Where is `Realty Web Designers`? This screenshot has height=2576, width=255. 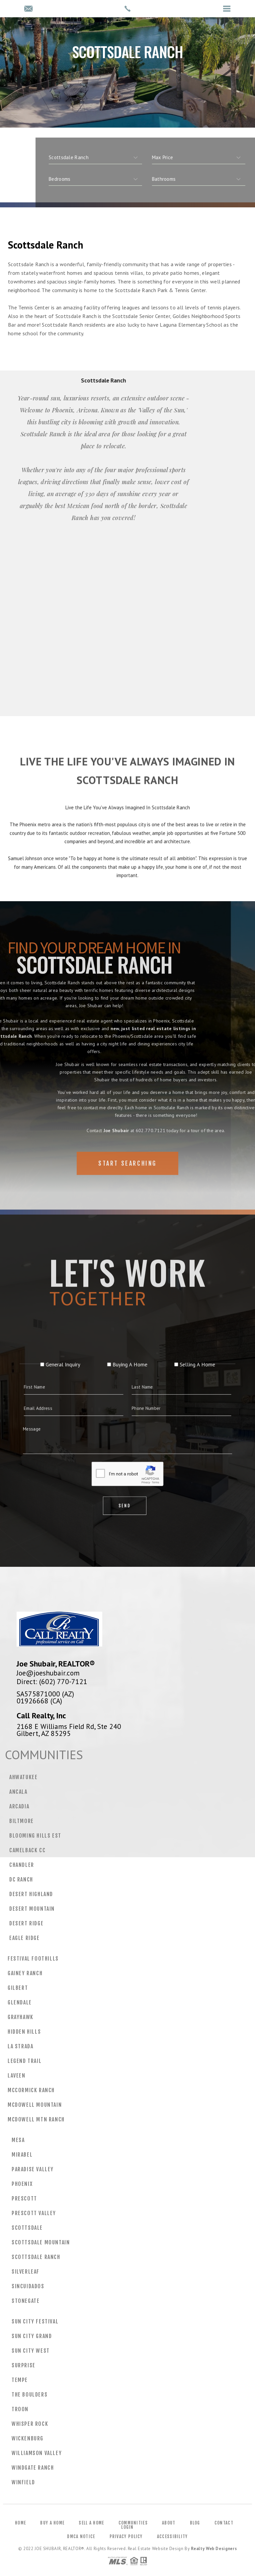
Realty Web Designers is located at coordinates (214, 2548).